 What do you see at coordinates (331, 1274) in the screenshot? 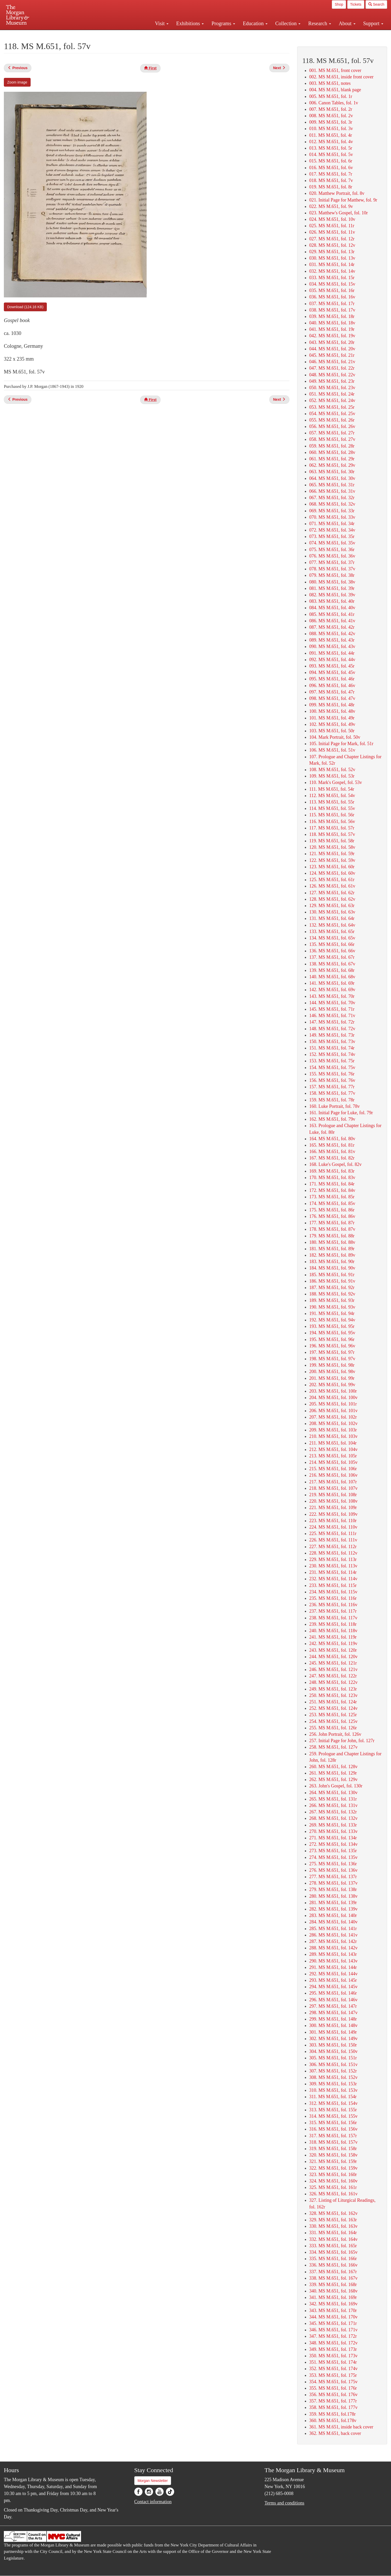
I see `185. MS M.651, fol. 91r` at bounding box center [331, 1274].